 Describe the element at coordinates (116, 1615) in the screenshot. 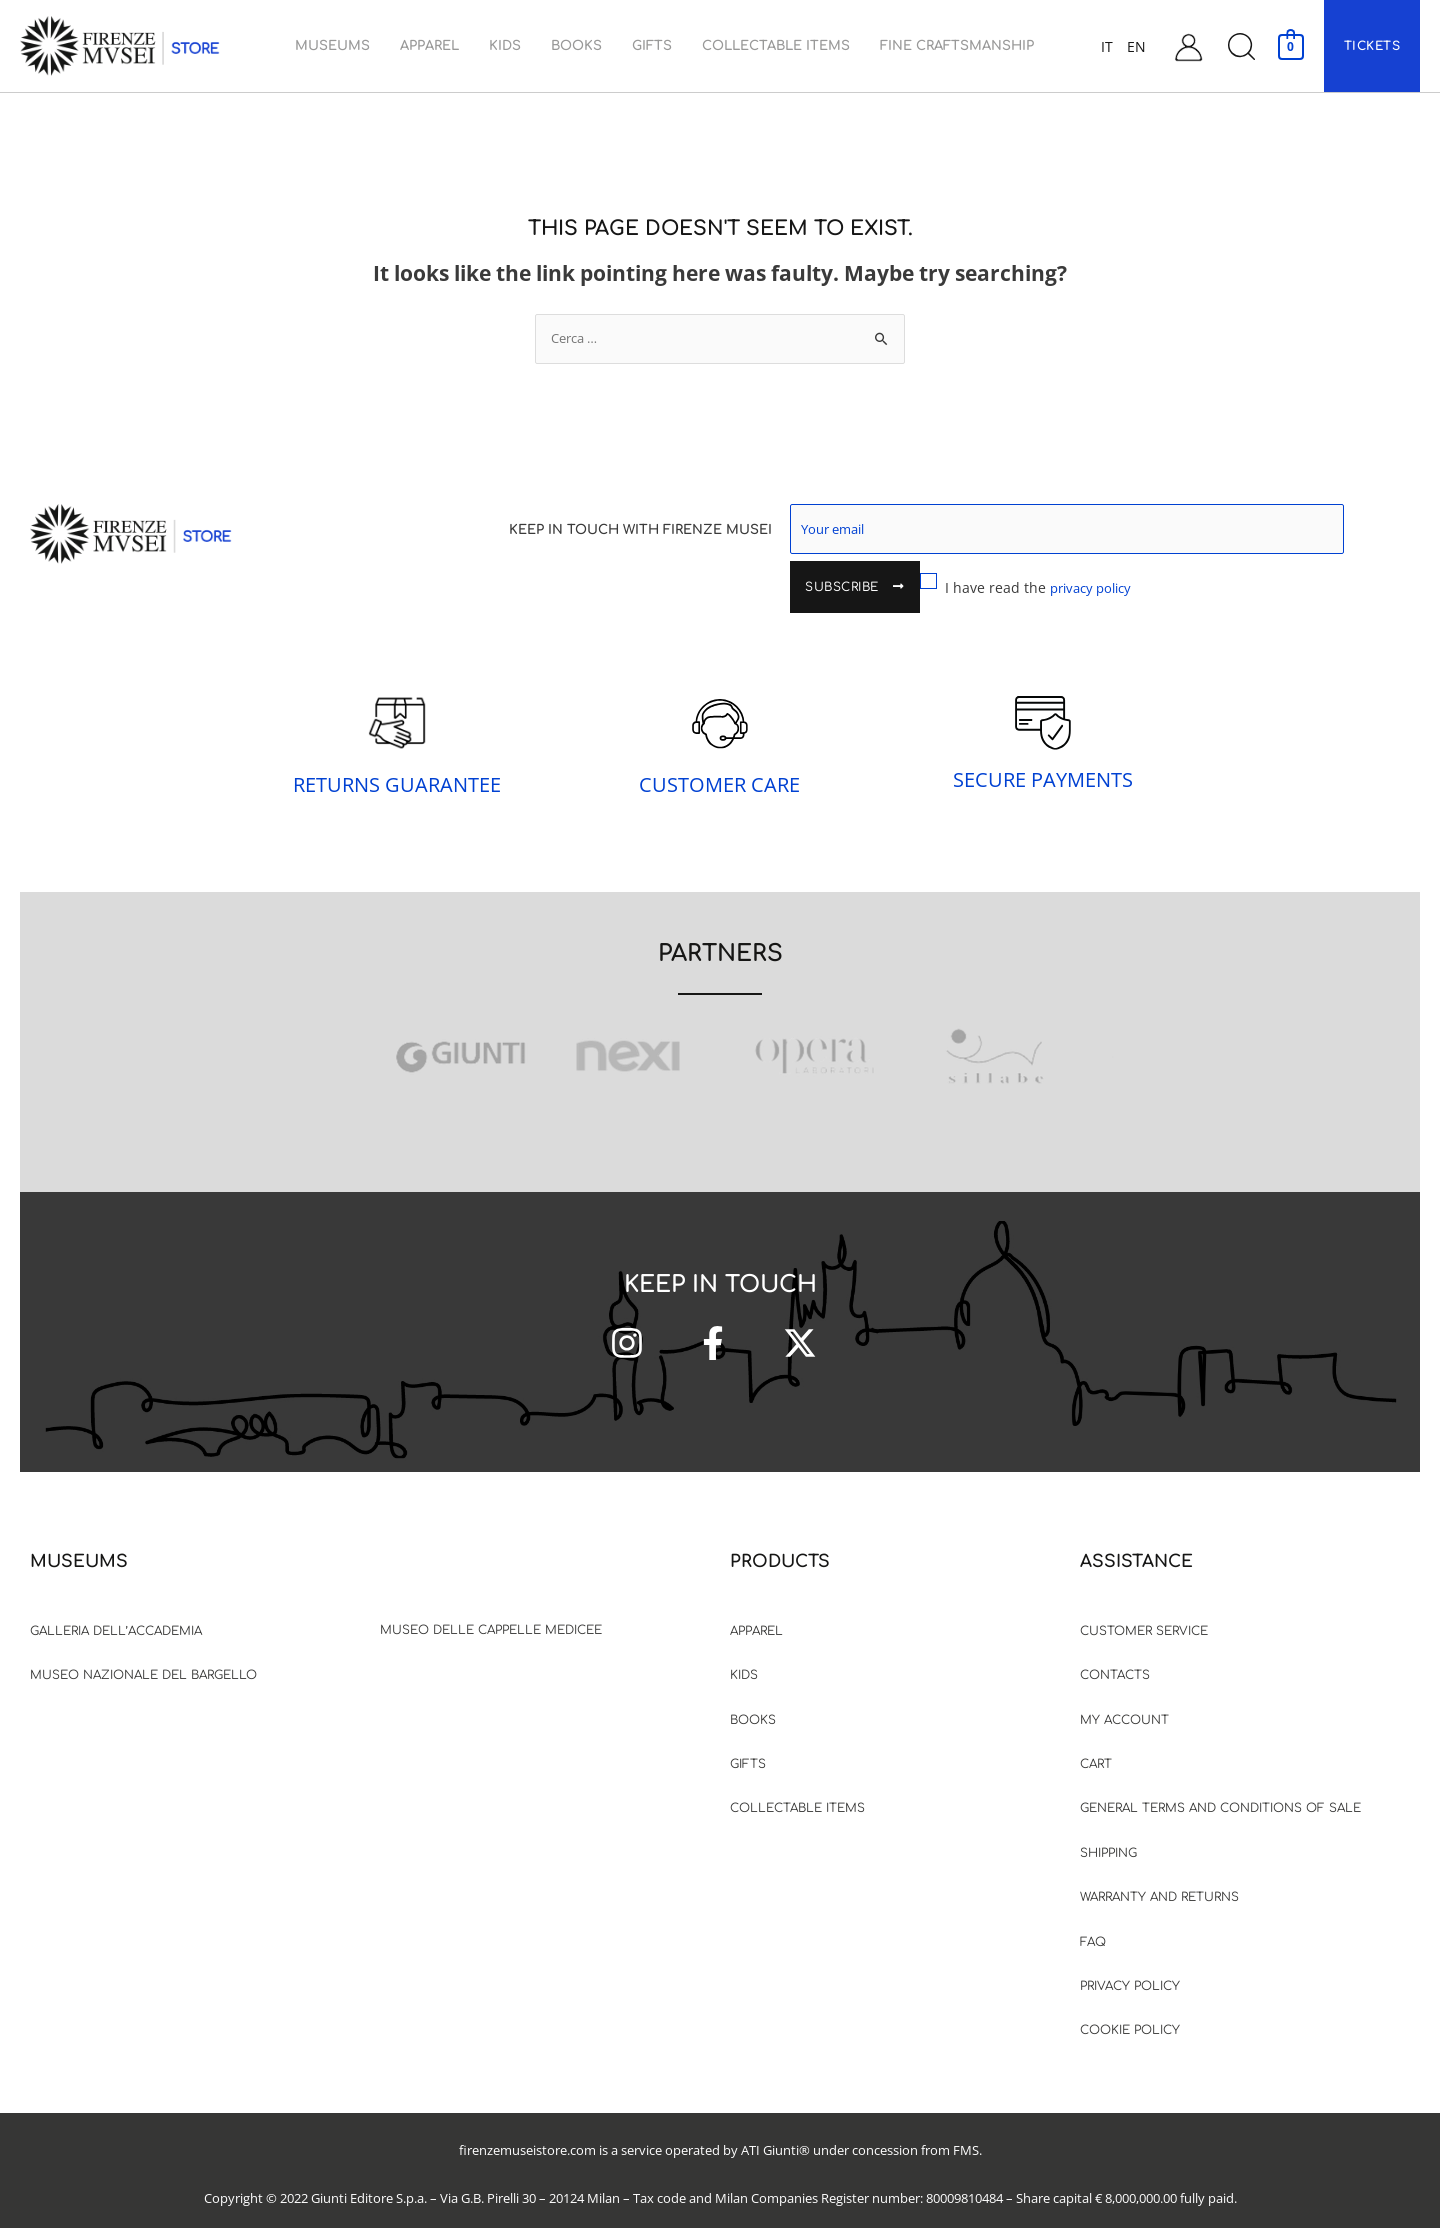

I see `Galleria dell’accademia` at that location.